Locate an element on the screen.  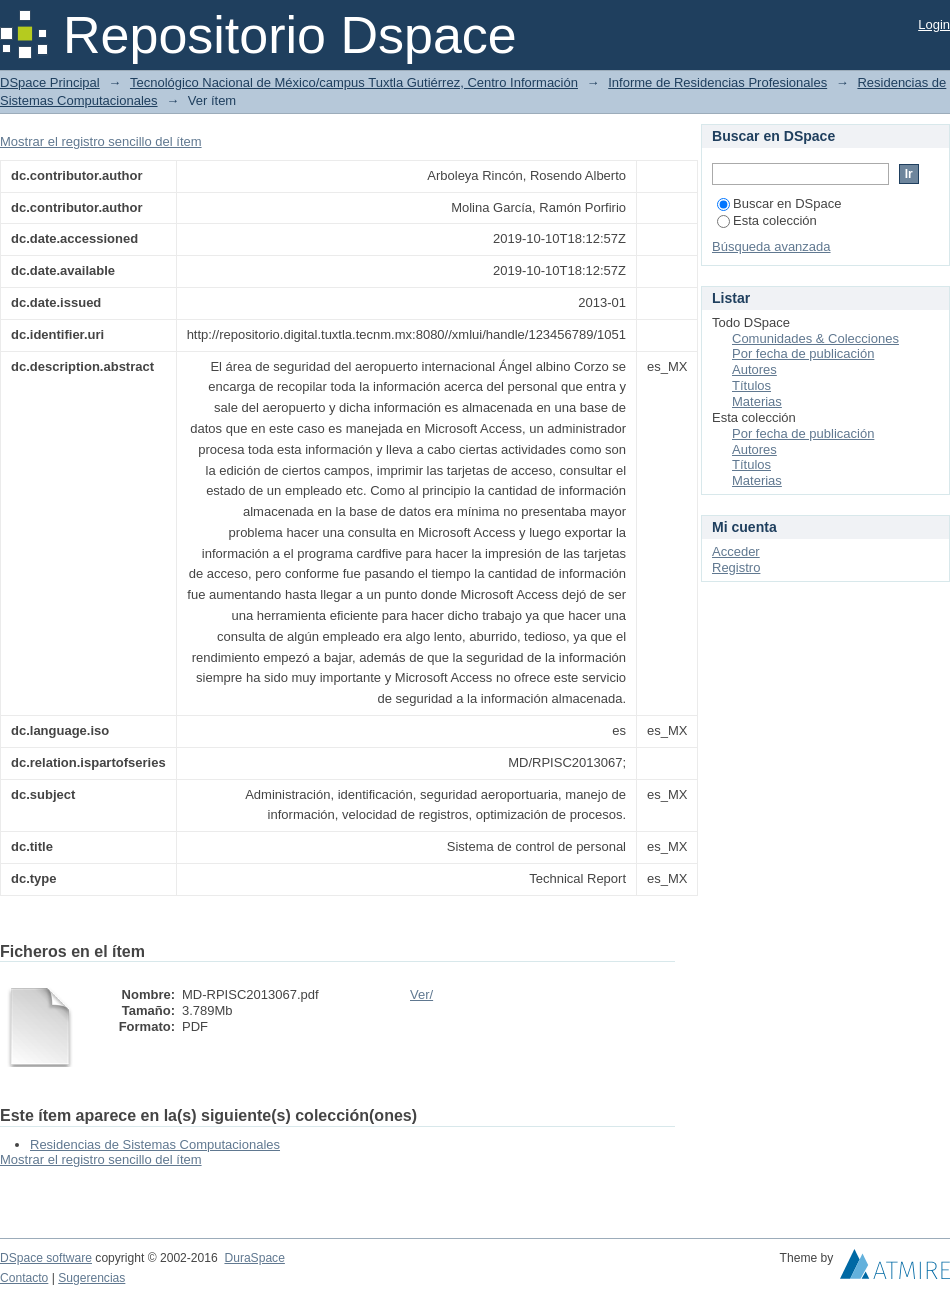
Registro is located at coordinates (736, 567).